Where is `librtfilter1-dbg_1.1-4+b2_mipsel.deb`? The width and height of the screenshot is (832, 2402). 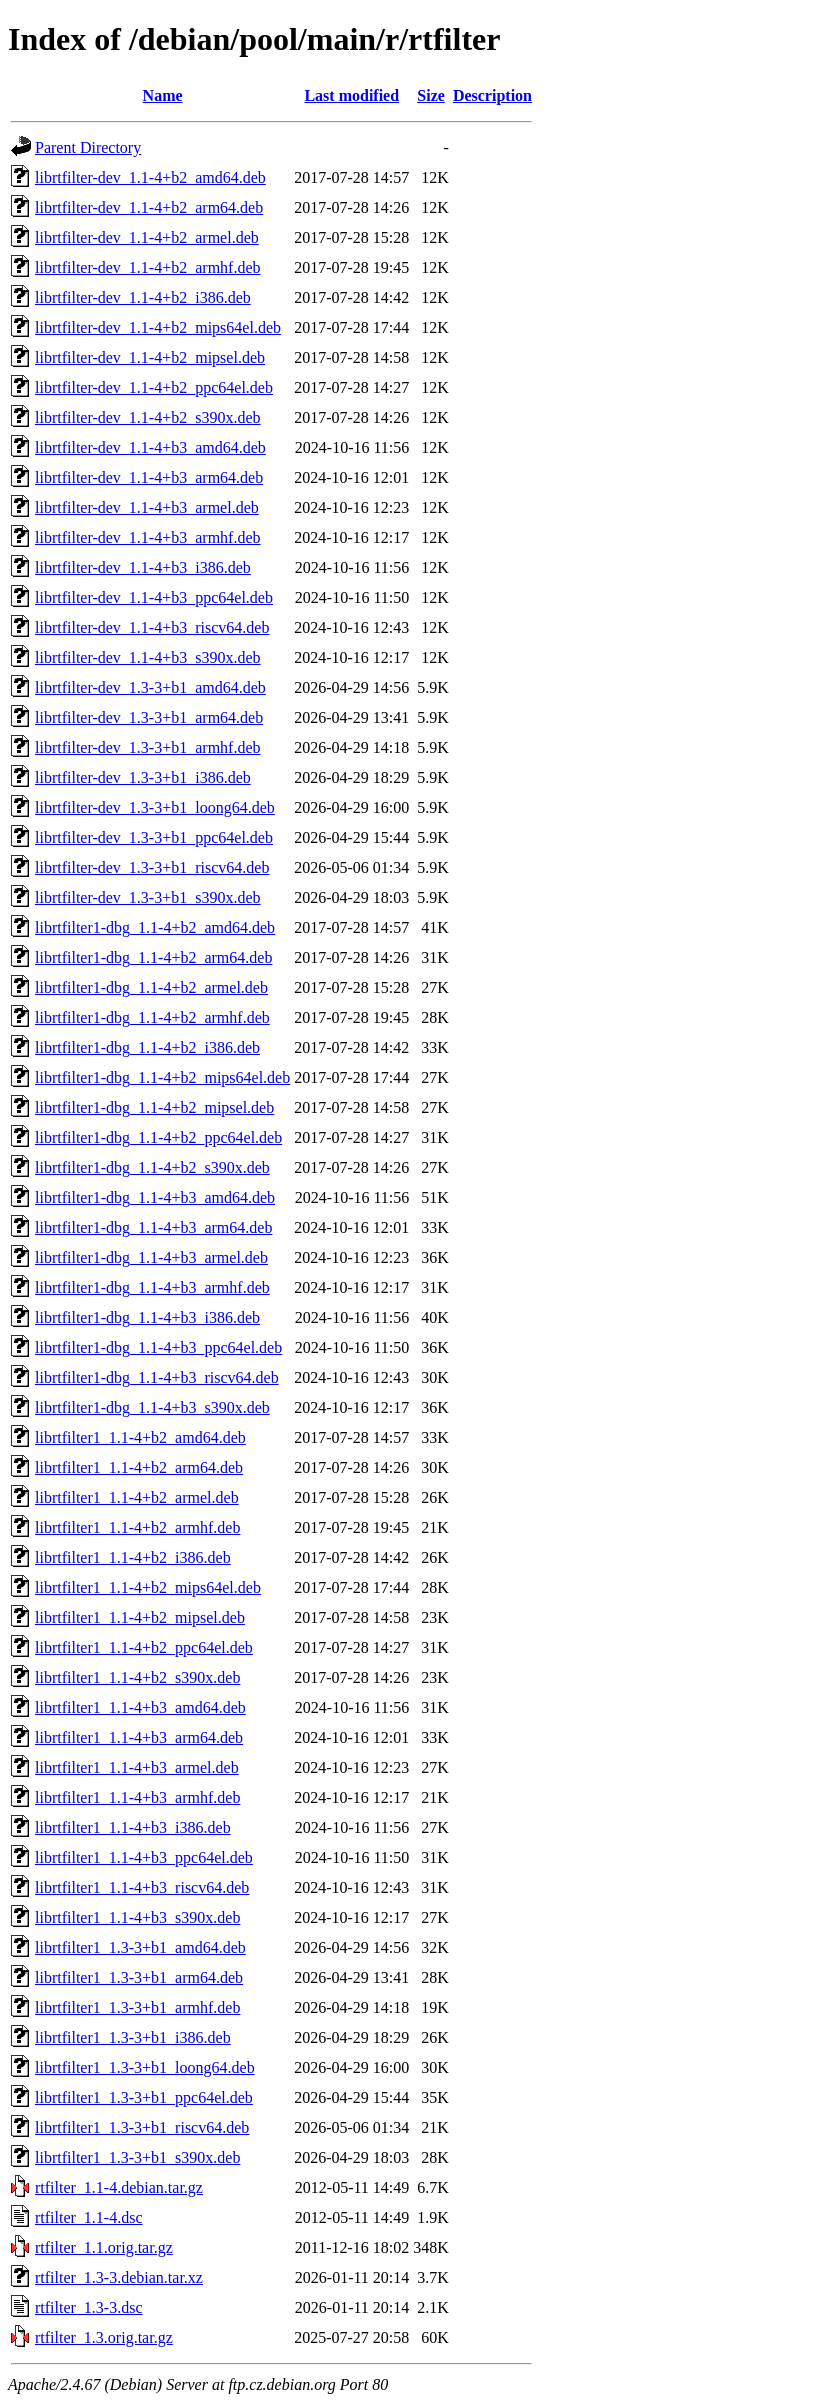 librtfilter1-dbg_1.1-4+b2_mipsel.deb is located at coordinates (154, 1107).